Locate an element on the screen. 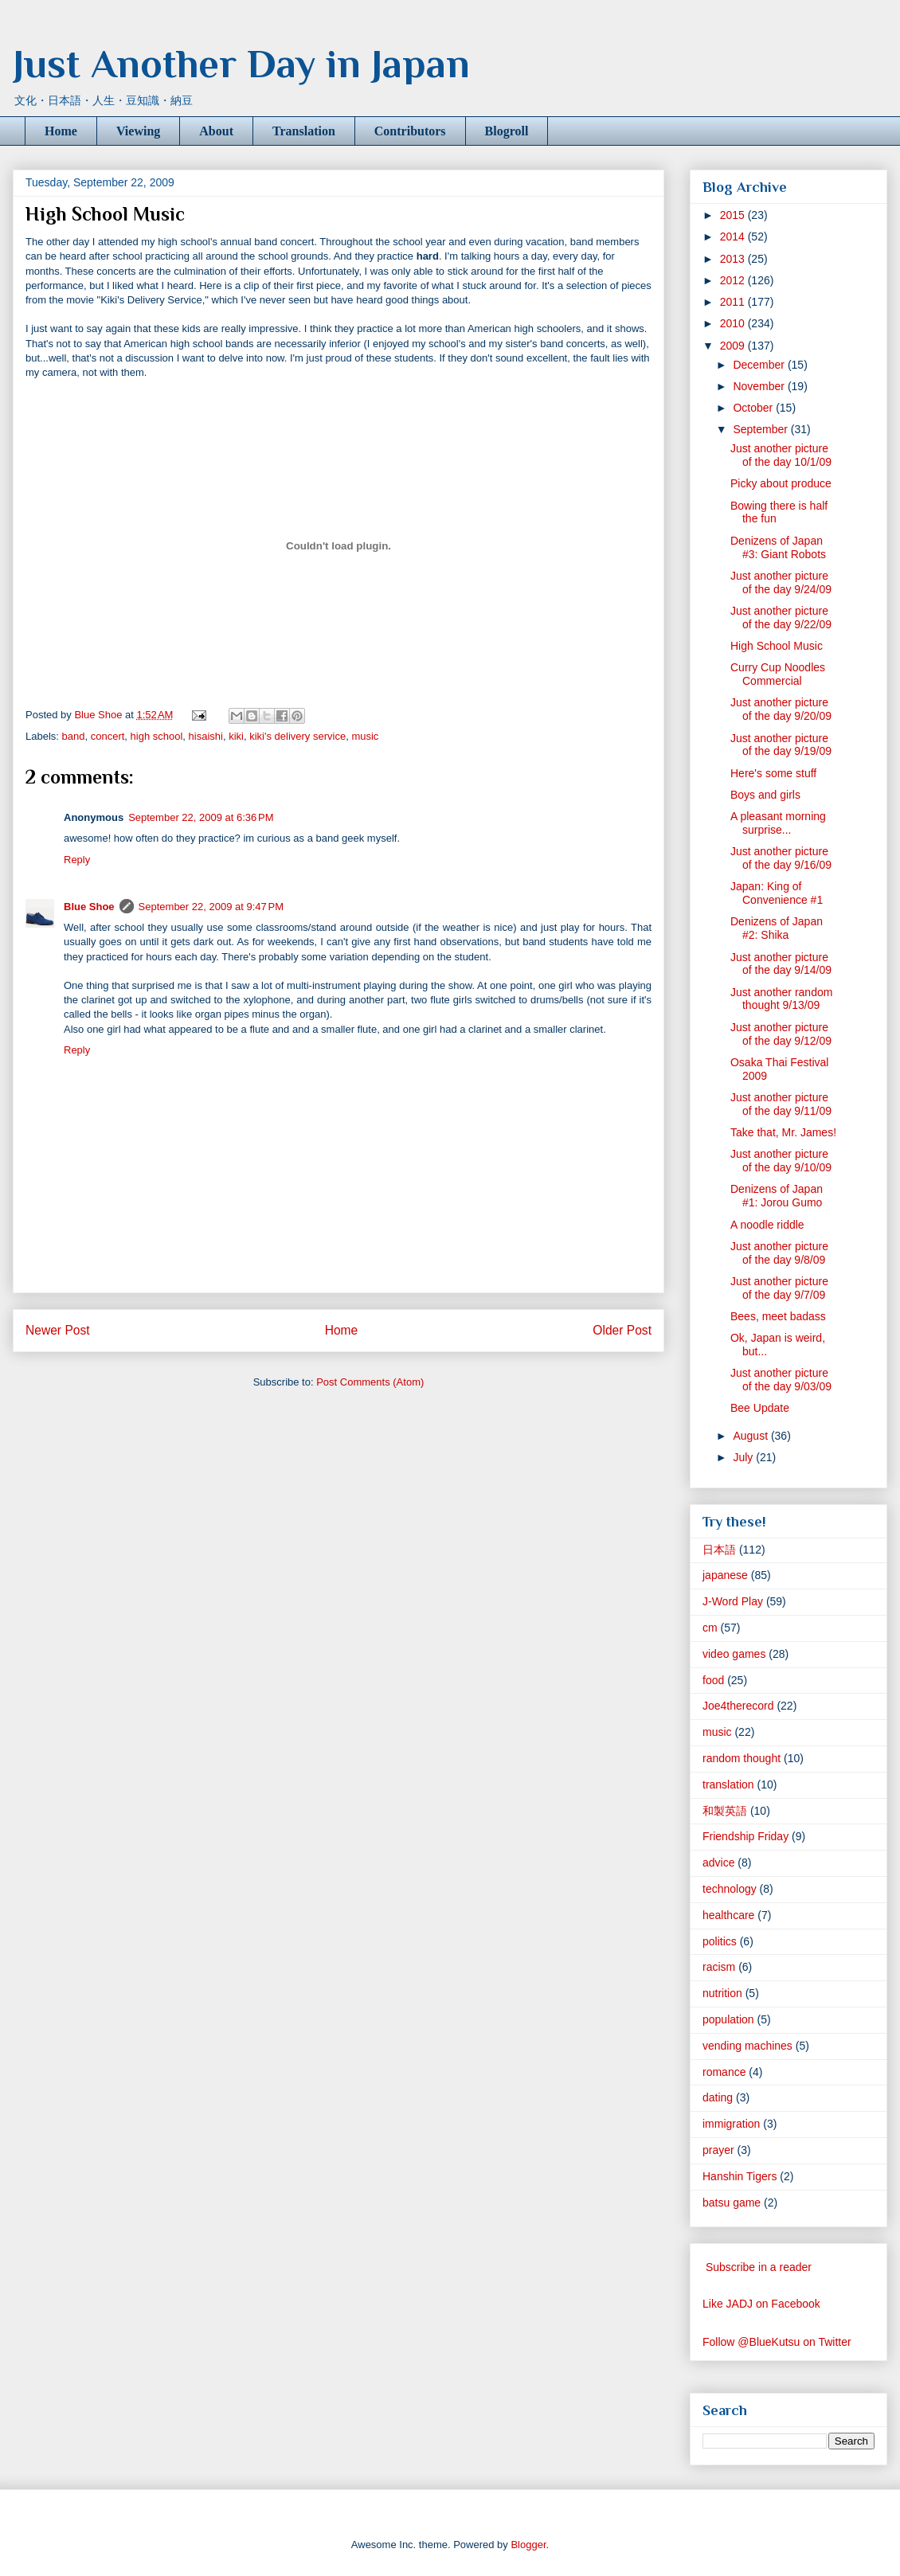  vending machines is located at coordinates (747, 2045).